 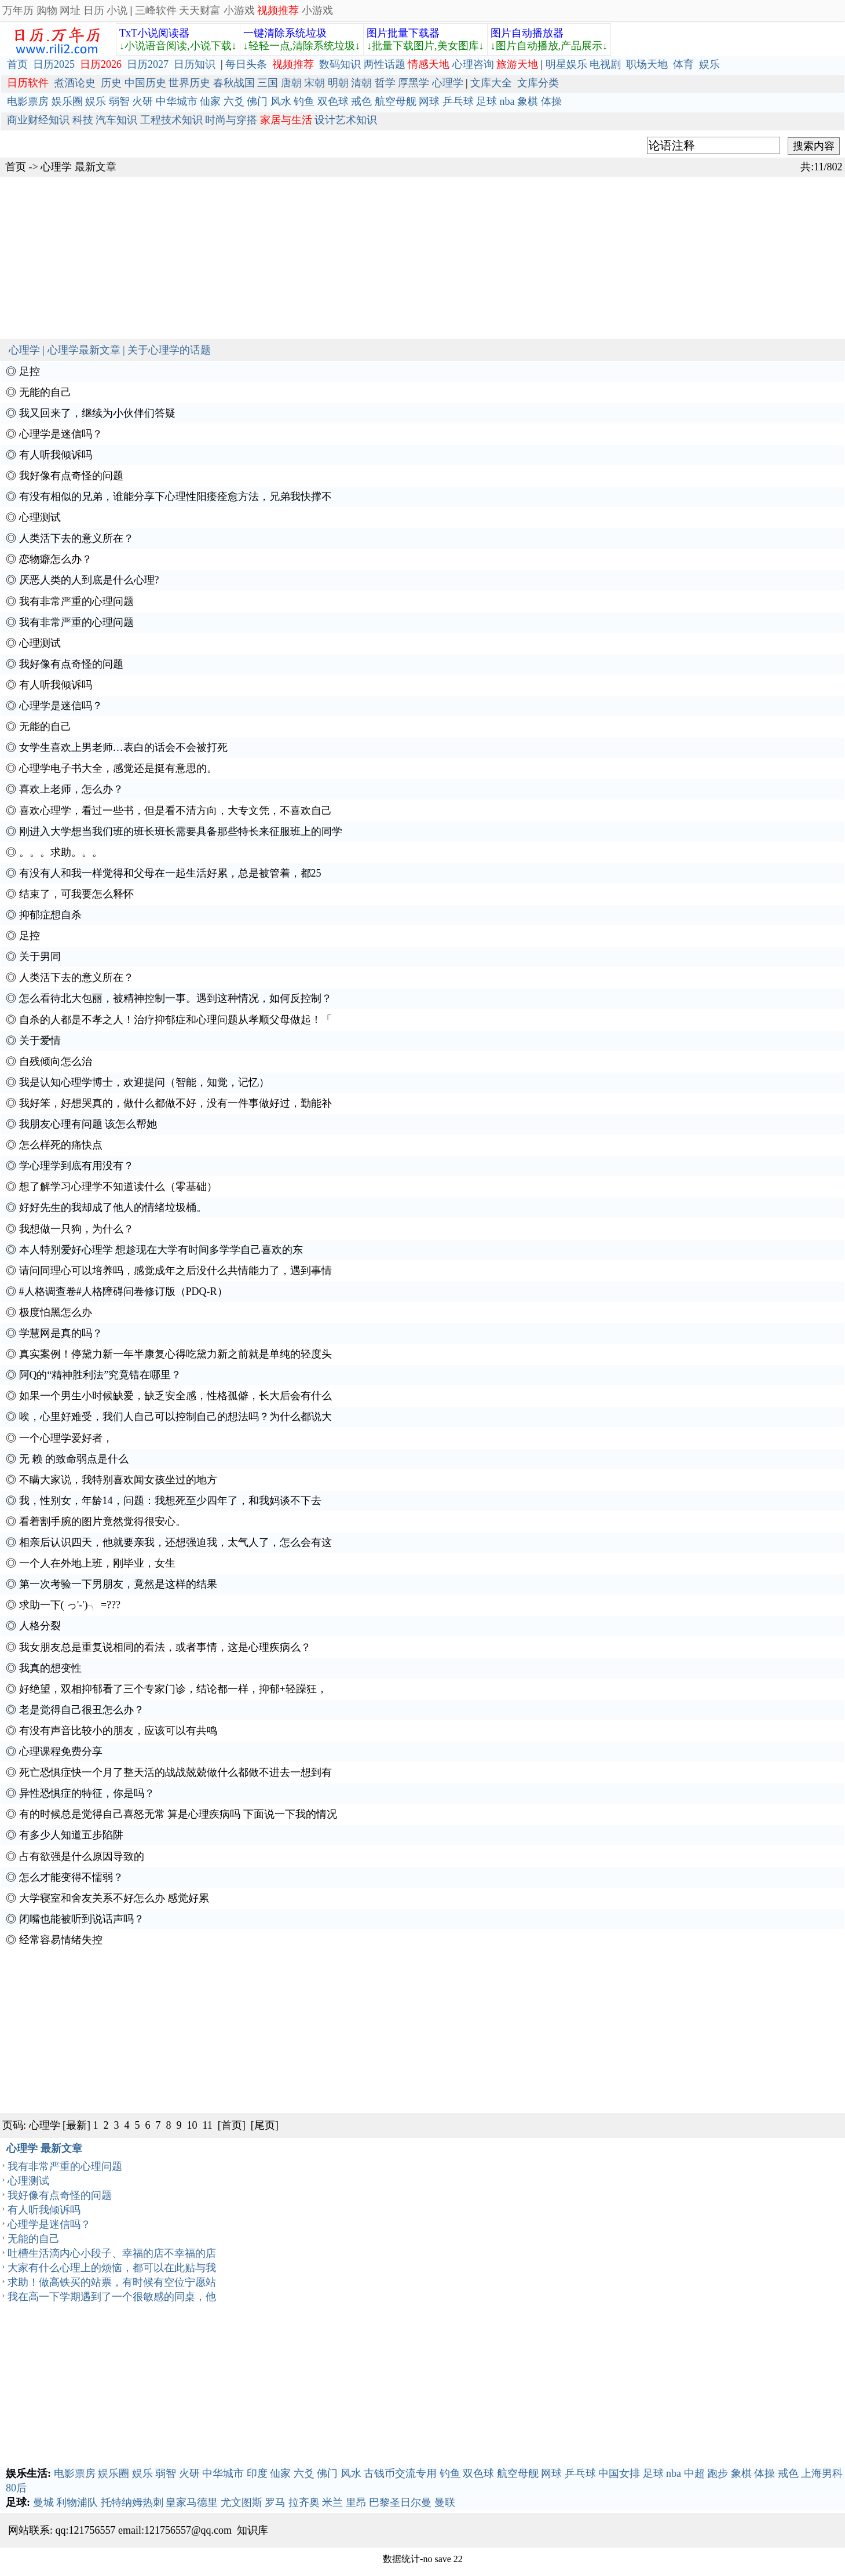 I want to click on 曼城, so click(x=43, y=2502).